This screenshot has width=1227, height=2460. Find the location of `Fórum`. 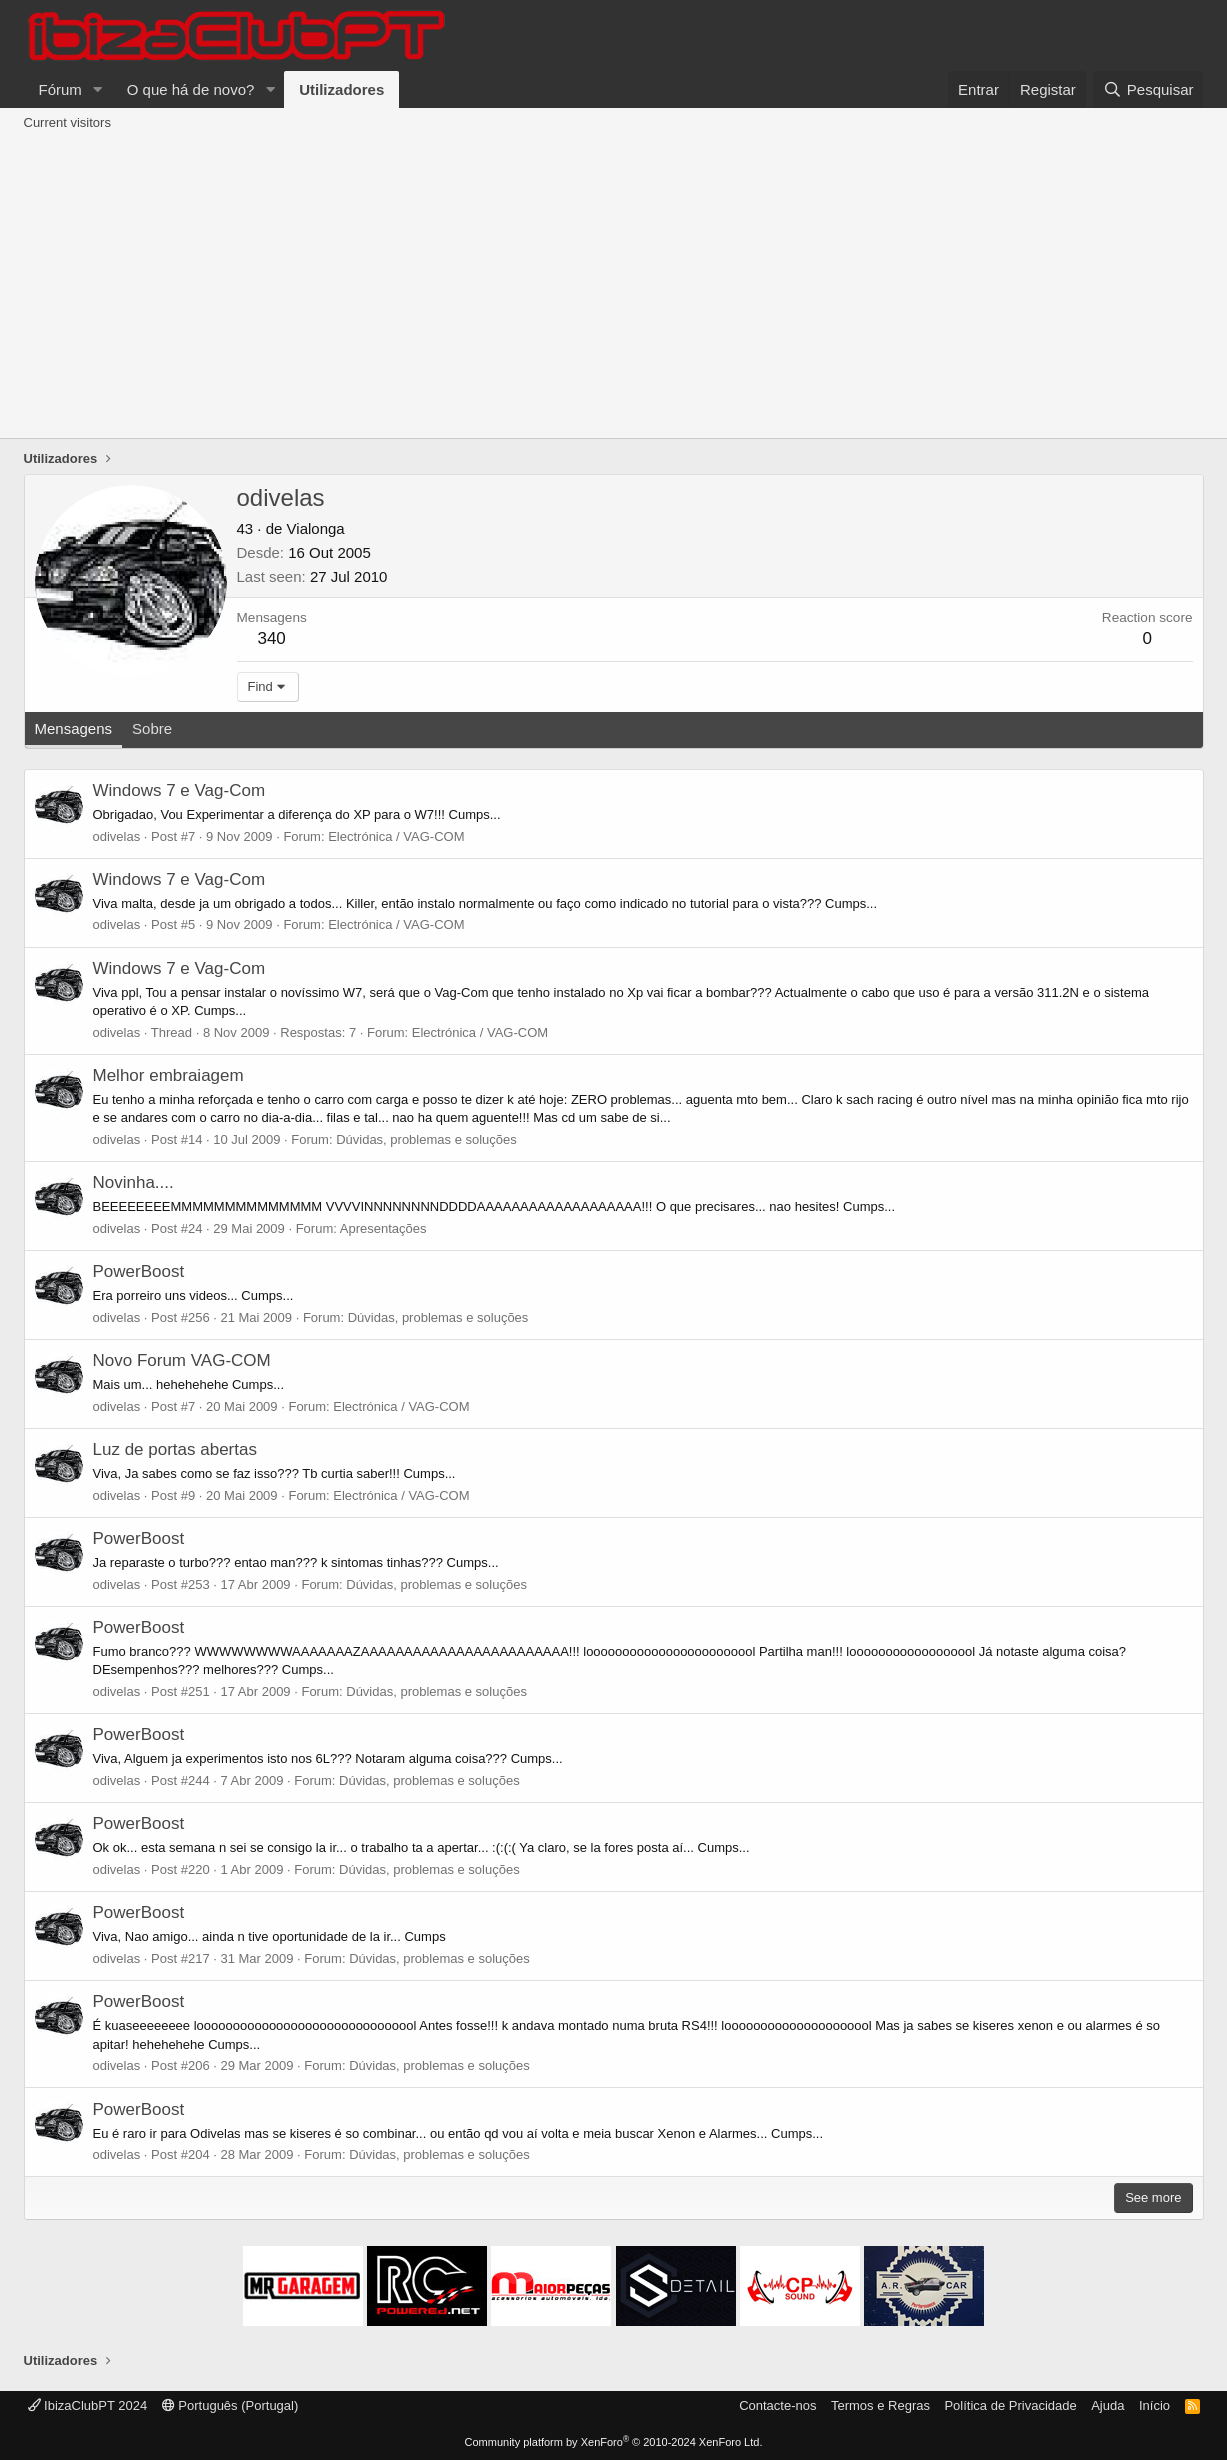

Fórum is located at coordinates (60, 89).